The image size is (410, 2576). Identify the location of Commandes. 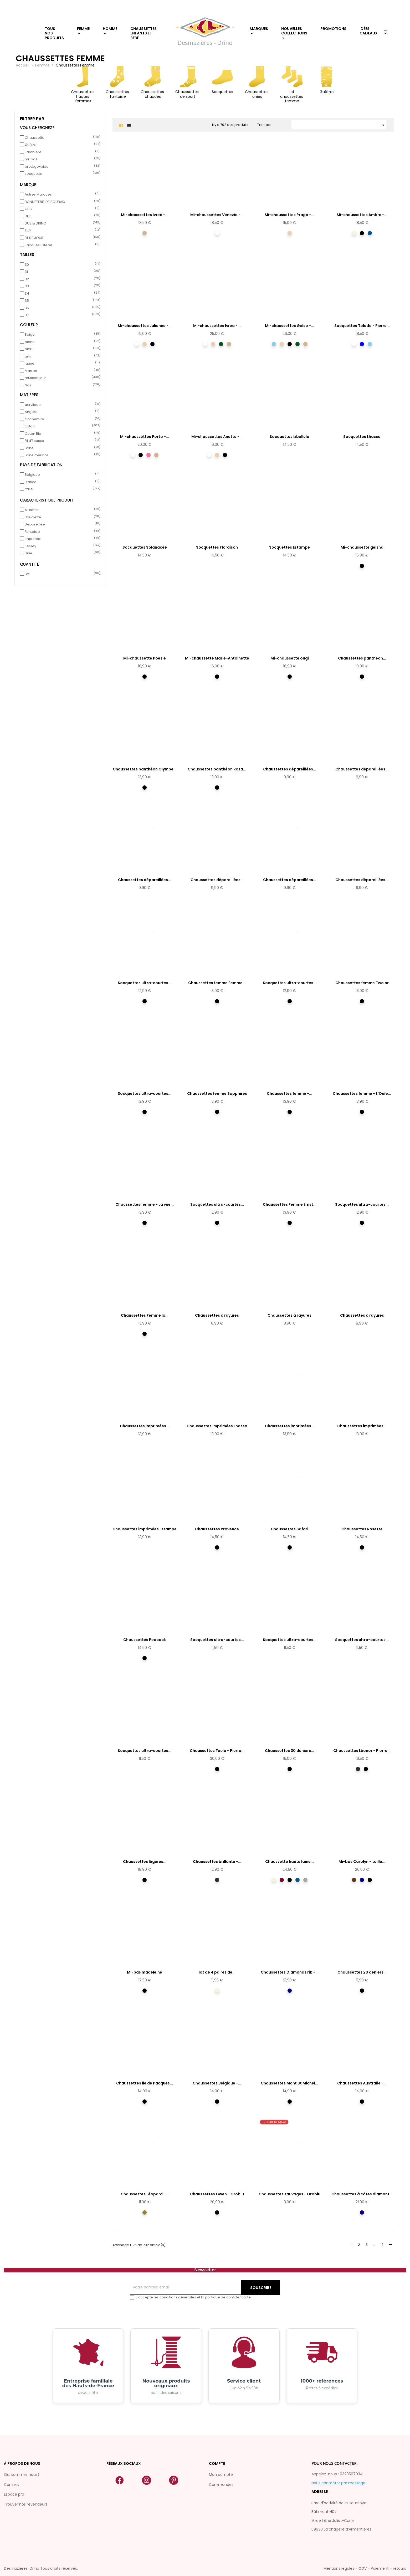
(221, 2484).